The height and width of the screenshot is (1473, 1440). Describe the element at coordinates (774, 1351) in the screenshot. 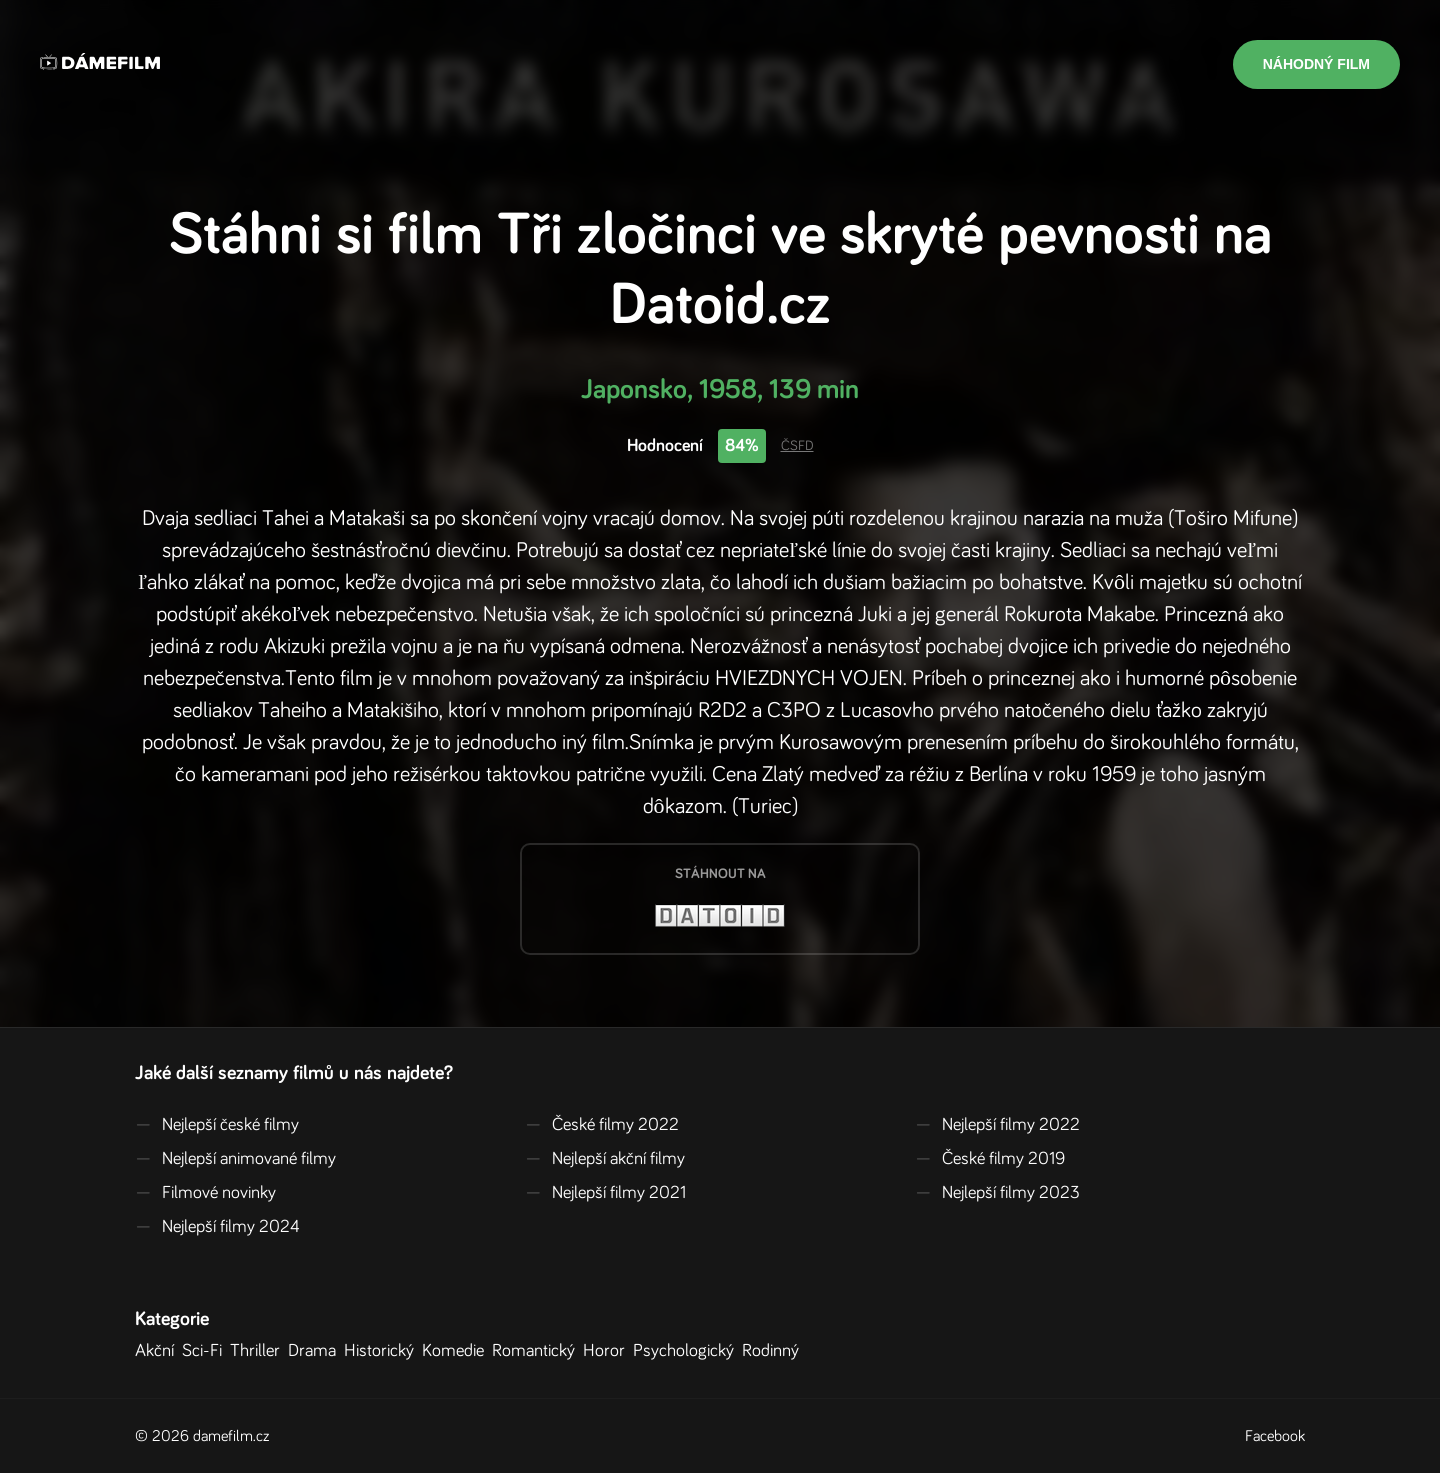

I see `Rodinný` at that location.